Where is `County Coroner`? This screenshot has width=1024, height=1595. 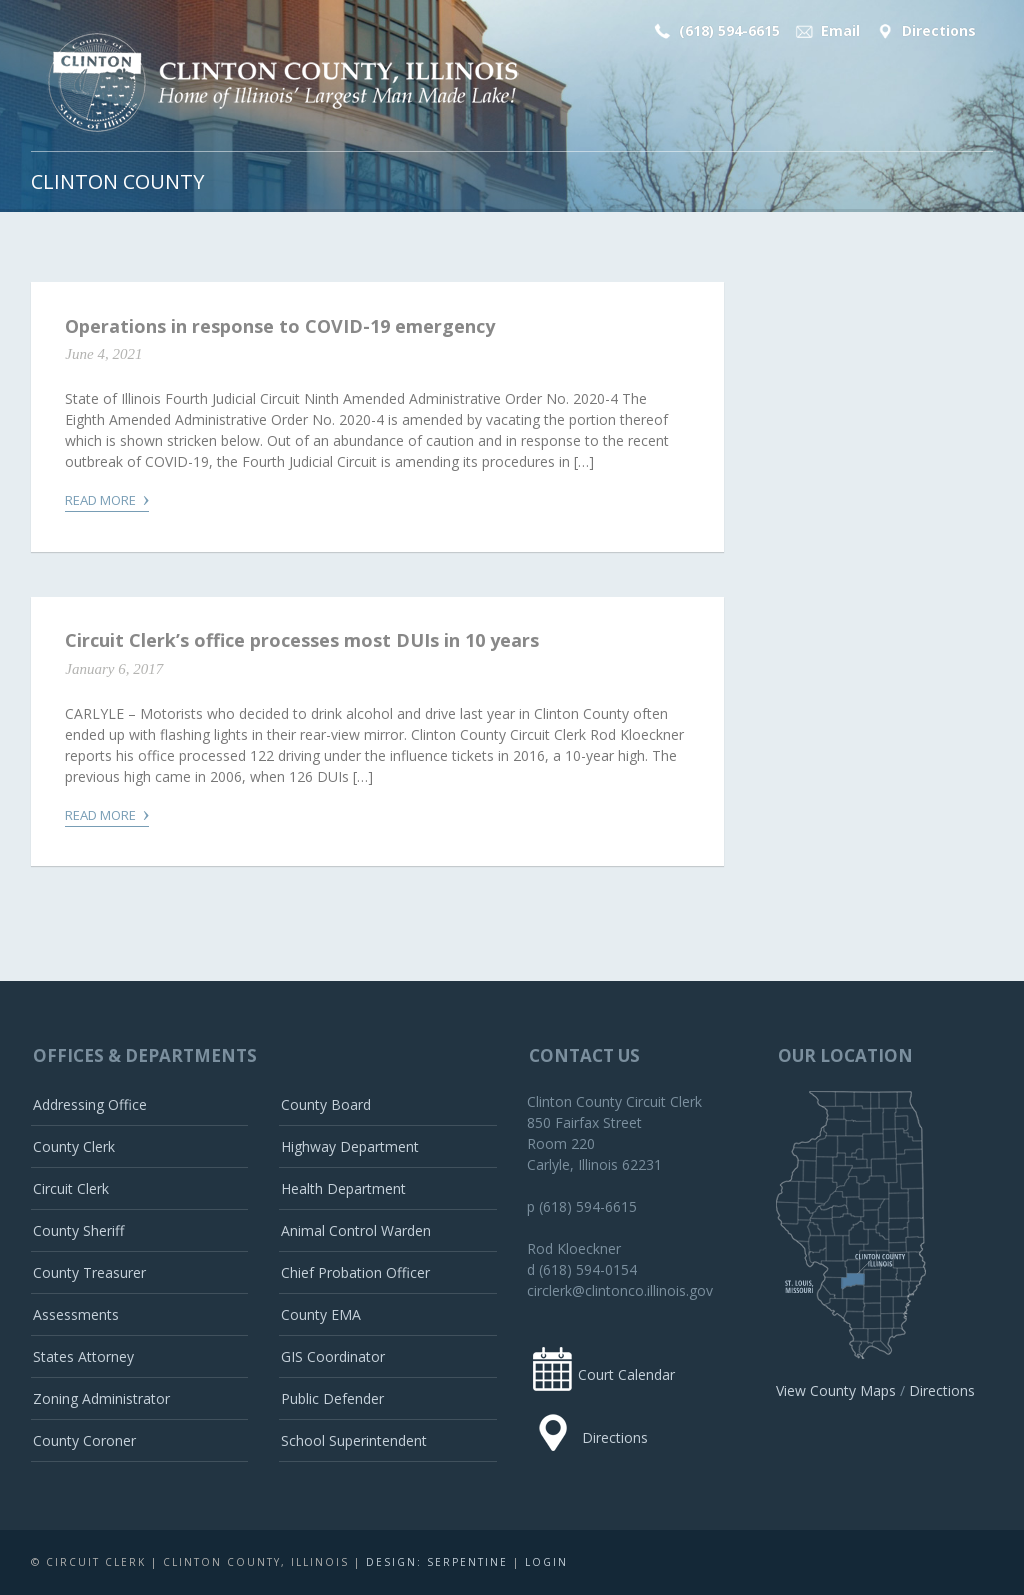 County Coroner is located at coordinates (84, 1440).